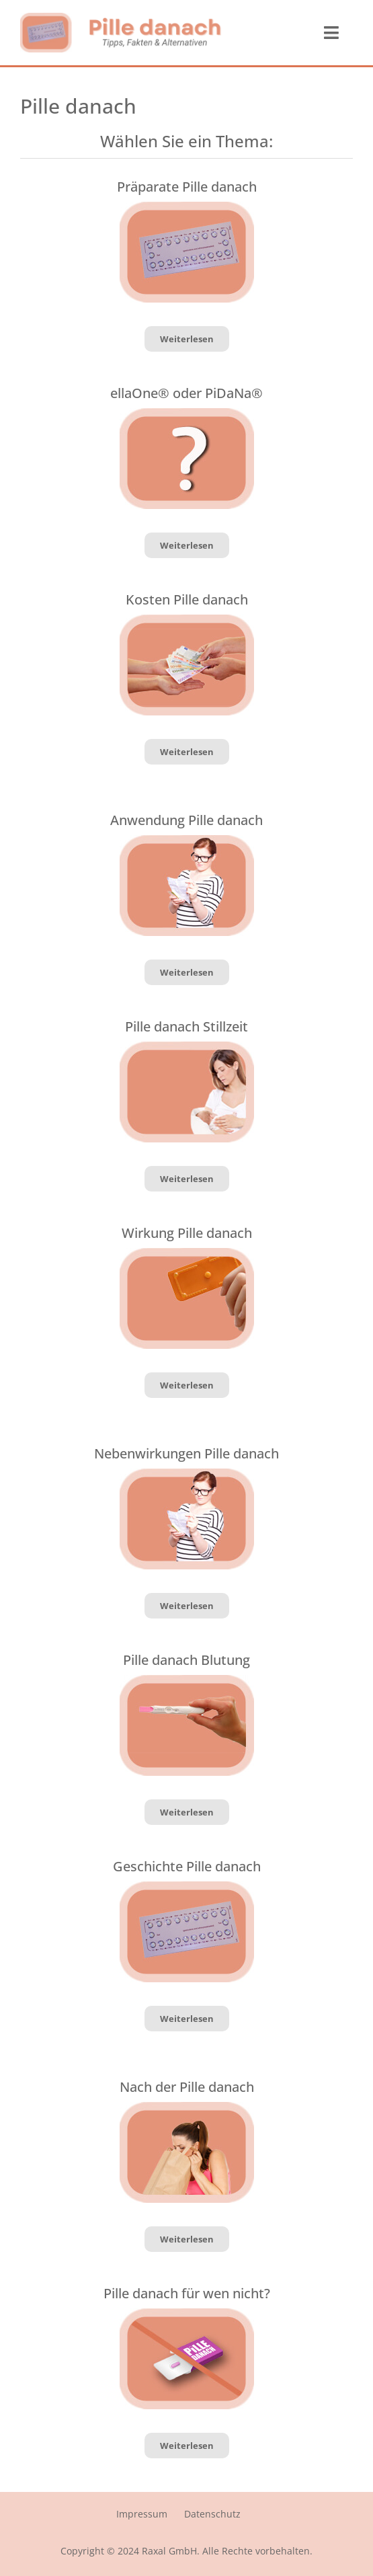  What do you see at coordinates (187, 840) in the screenshot?
I see `[pille_danach_Nebenwirkungen]` at bounding box center [187, 840].